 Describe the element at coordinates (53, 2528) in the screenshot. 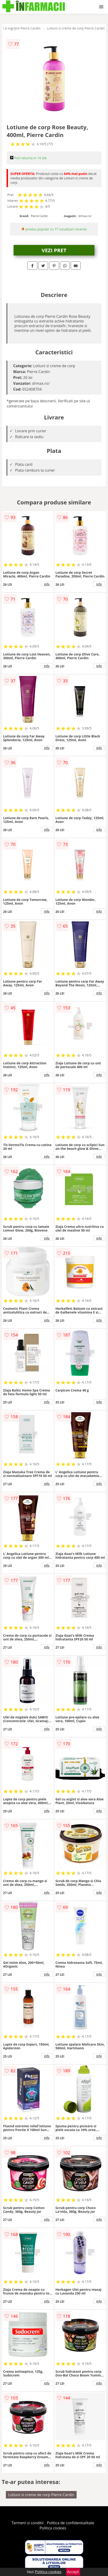

I see `Politica cookies` at that location.